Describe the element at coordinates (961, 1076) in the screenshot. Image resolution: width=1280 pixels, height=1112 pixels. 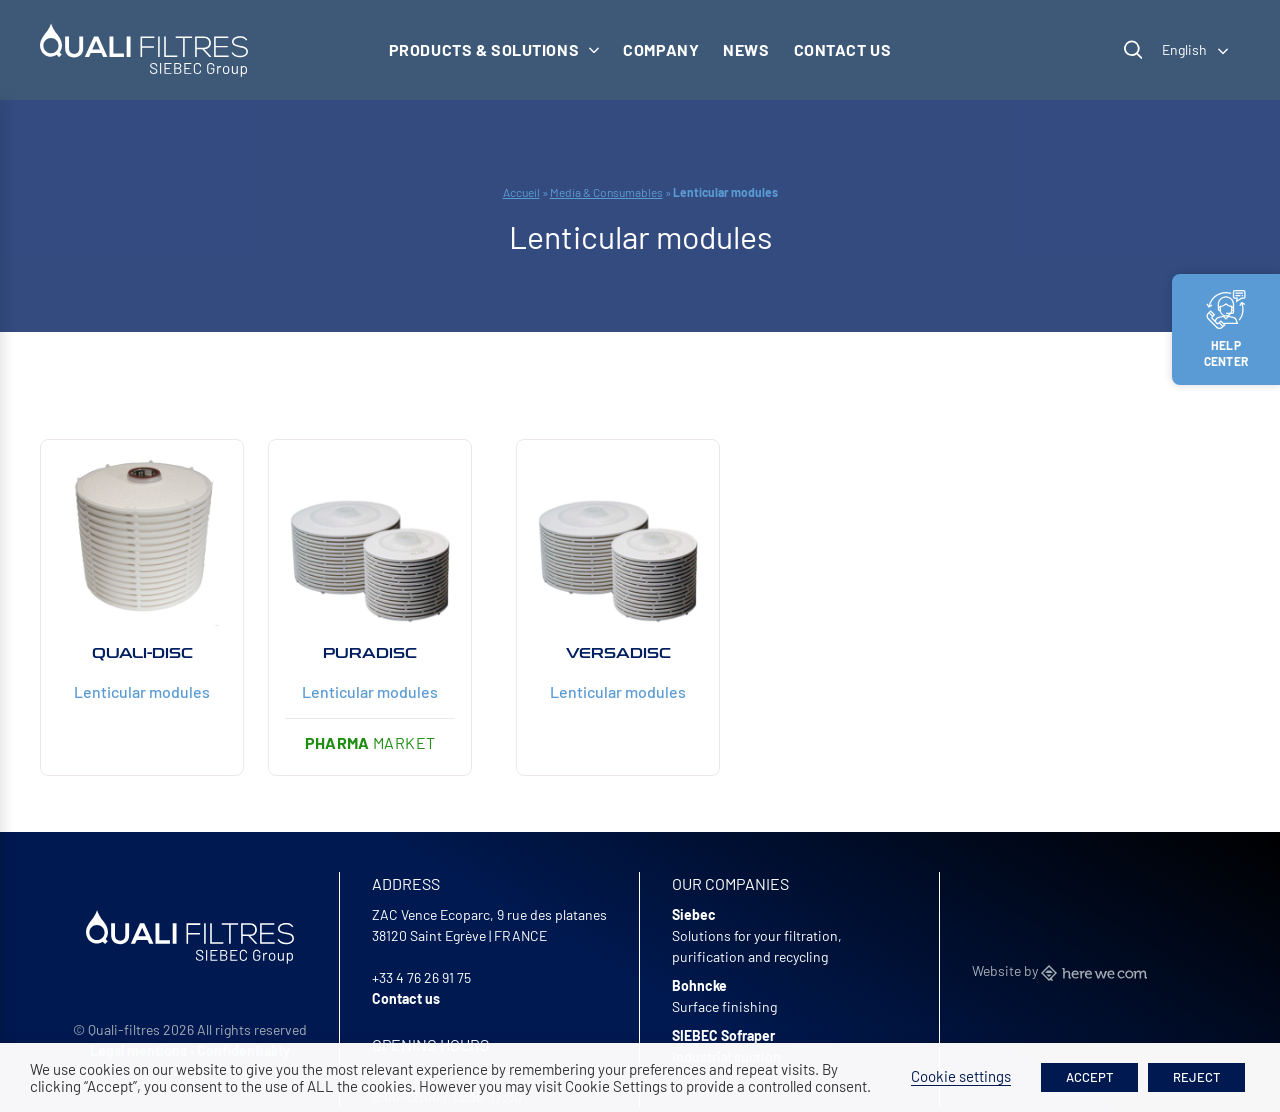
I see `Cookie settings [button]` at that location.